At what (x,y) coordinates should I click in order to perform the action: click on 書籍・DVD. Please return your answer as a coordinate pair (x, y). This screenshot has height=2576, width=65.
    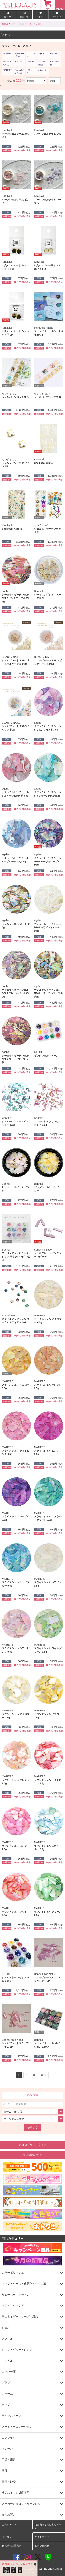
    Looking at the image, I should click on (9, 2481).